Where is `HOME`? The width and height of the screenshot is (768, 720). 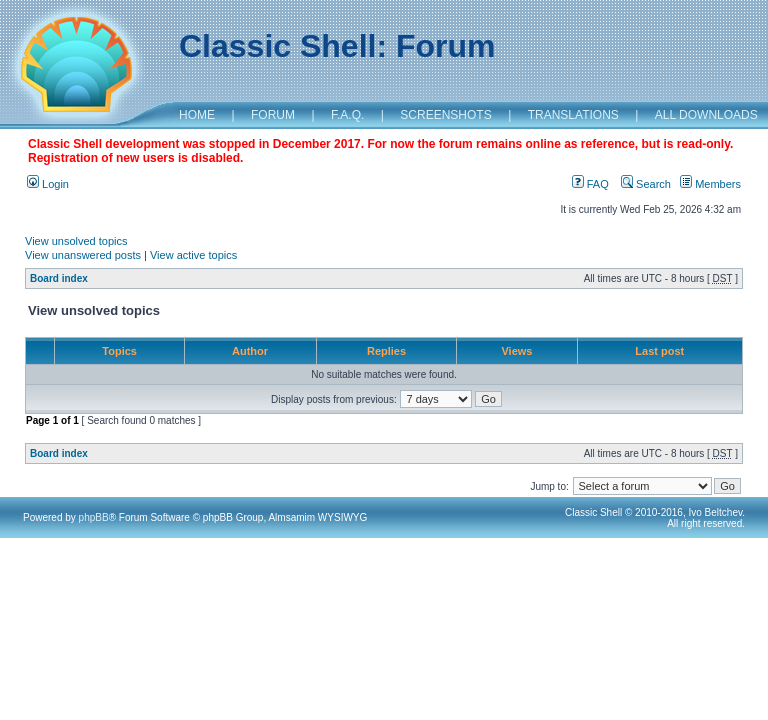
HOME is located at coordinates (197, 115).